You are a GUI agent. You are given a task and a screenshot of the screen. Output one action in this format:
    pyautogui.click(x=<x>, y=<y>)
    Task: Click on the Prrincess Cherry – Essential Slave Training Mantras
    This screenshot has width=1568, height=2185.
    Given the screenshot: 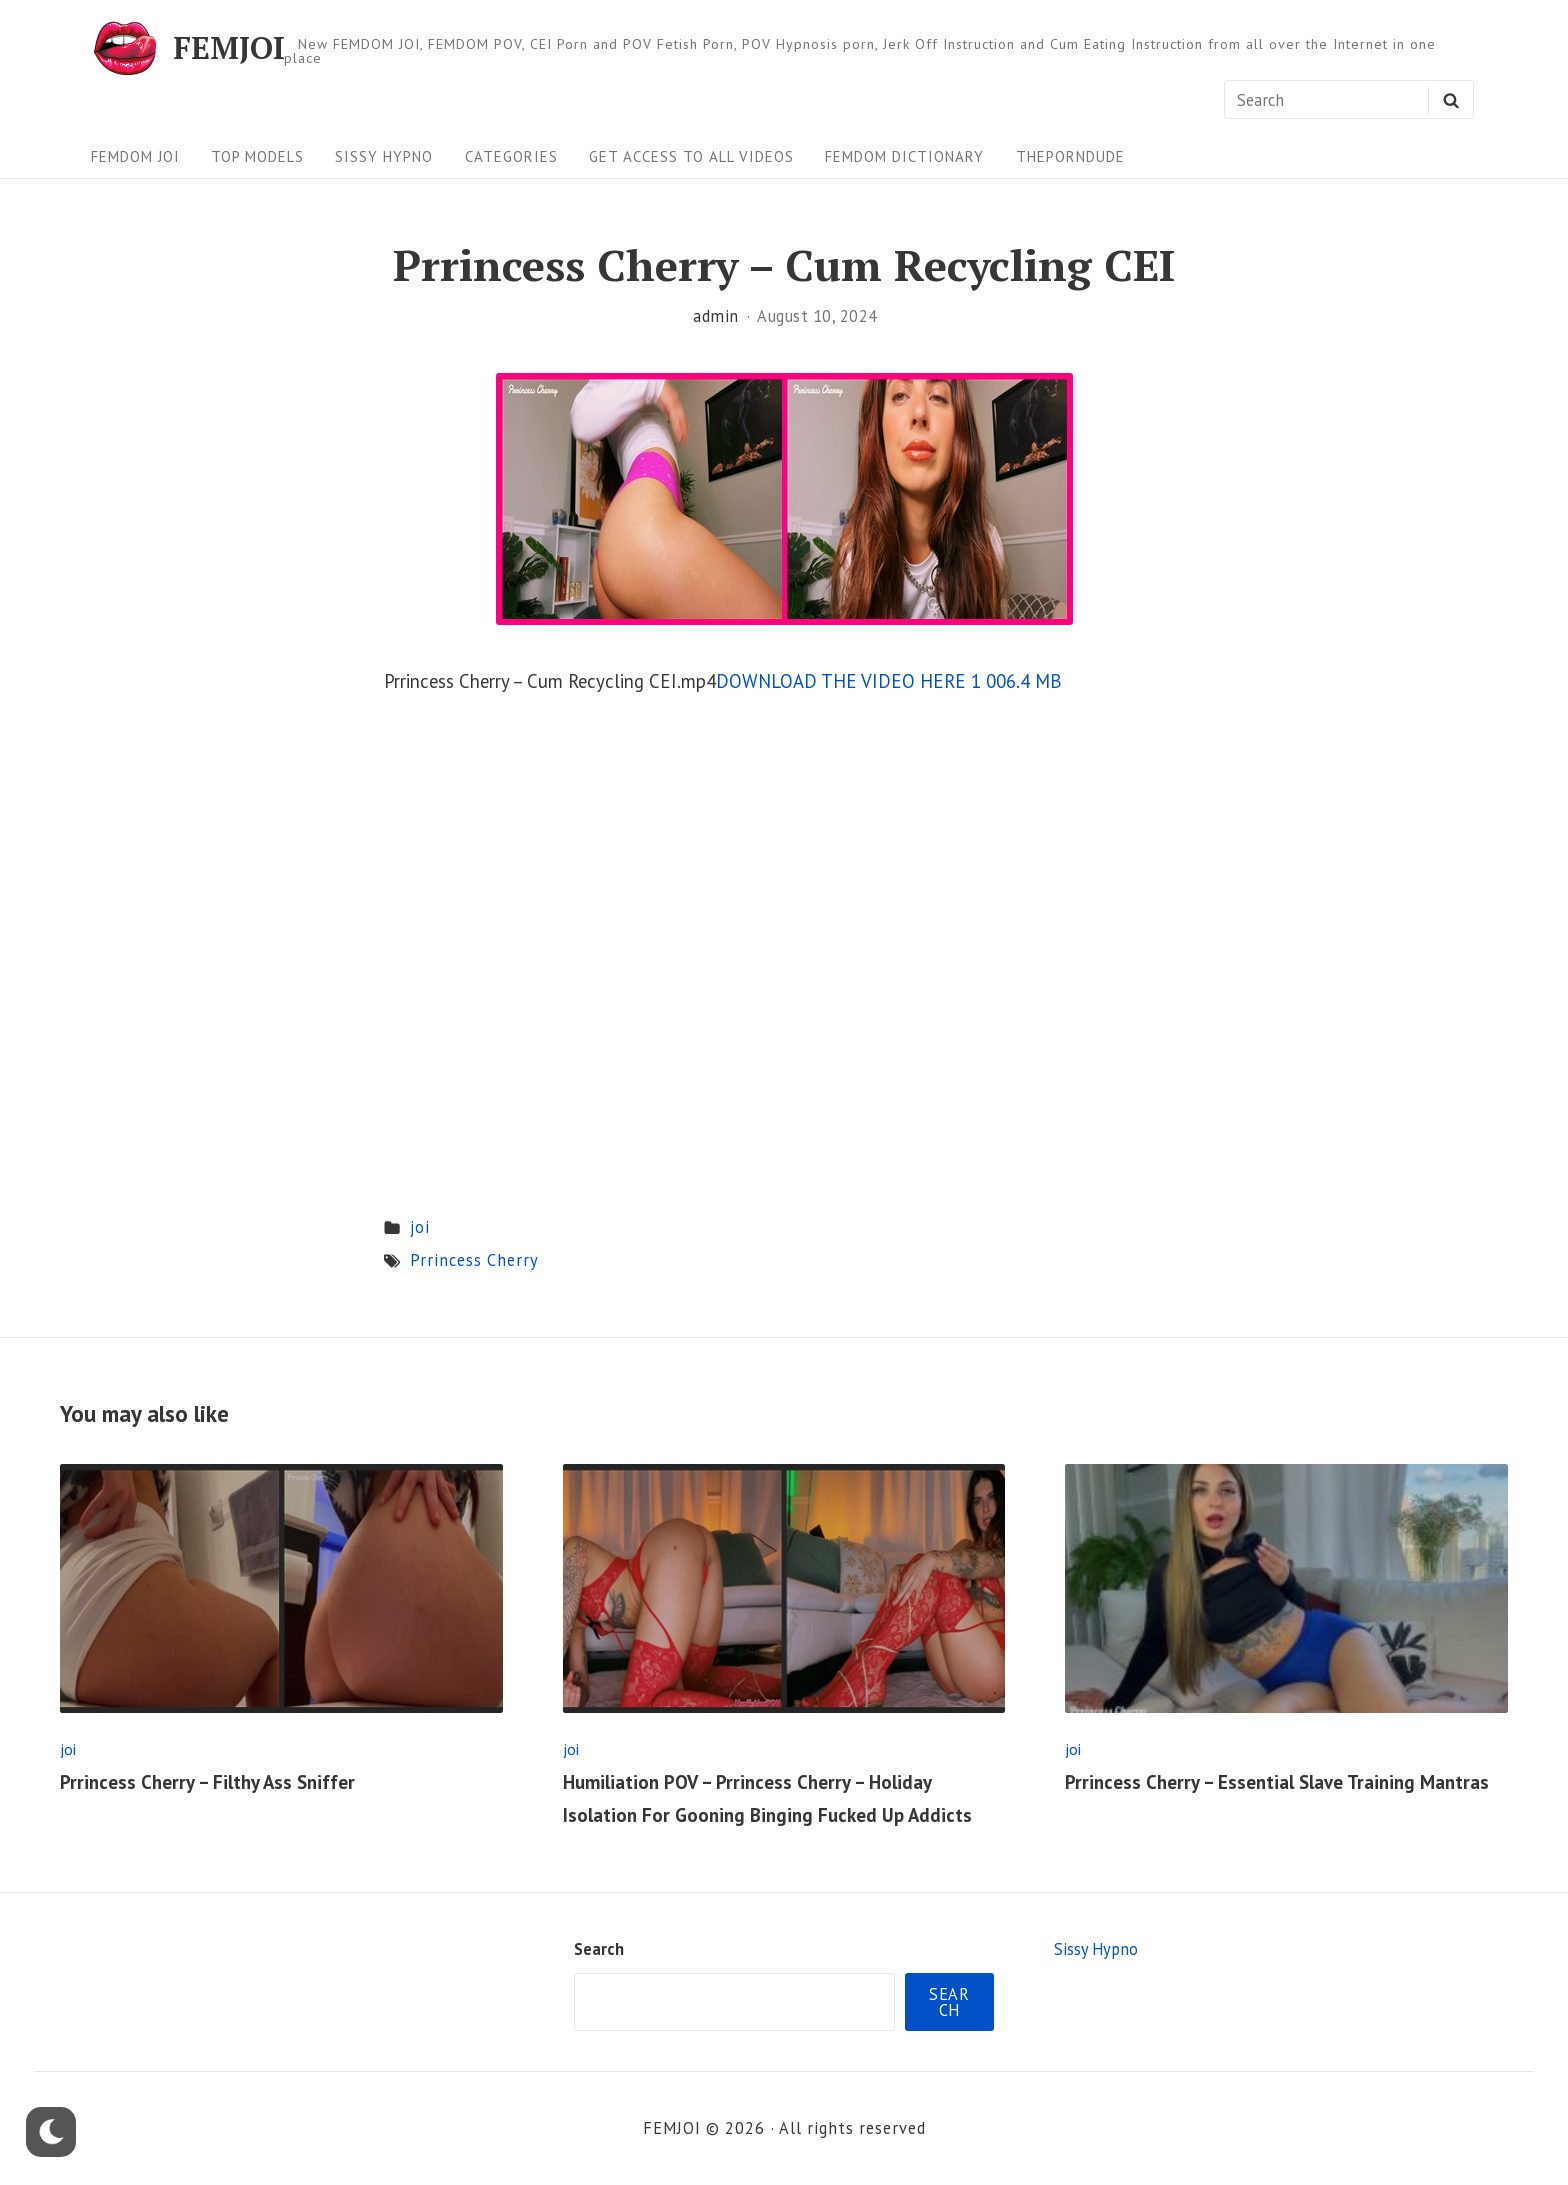 What is the action you would take?
    pyautogui.click(x=1277, y=1782)
    